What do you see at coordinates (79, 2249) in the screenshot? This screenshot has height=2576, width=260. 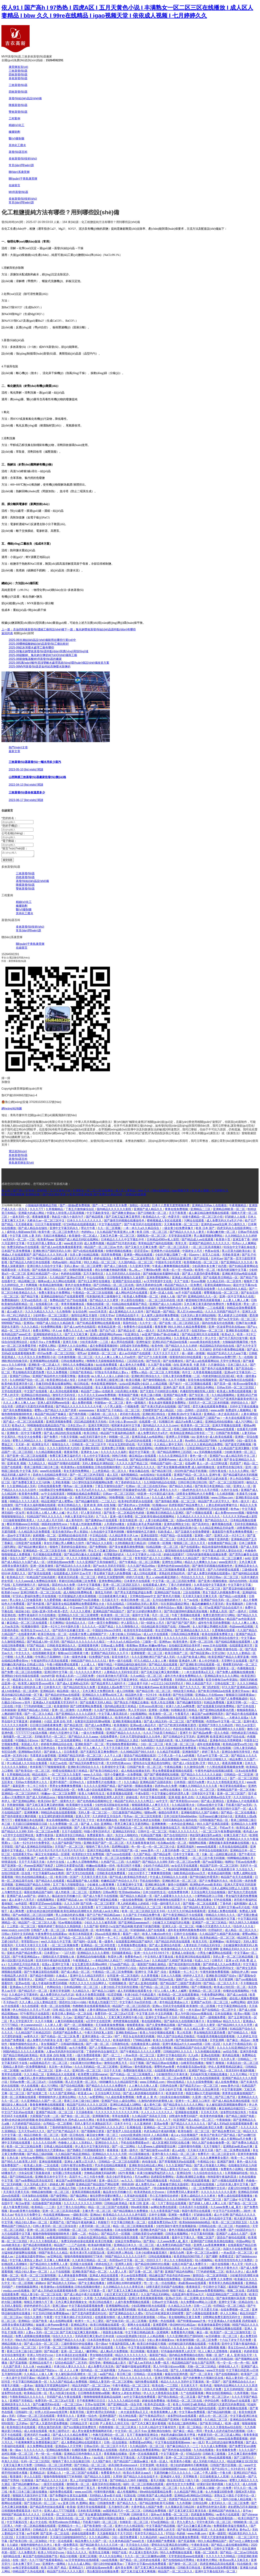 I see `美女胸又黄又水` at bounding box center [79, 2249].